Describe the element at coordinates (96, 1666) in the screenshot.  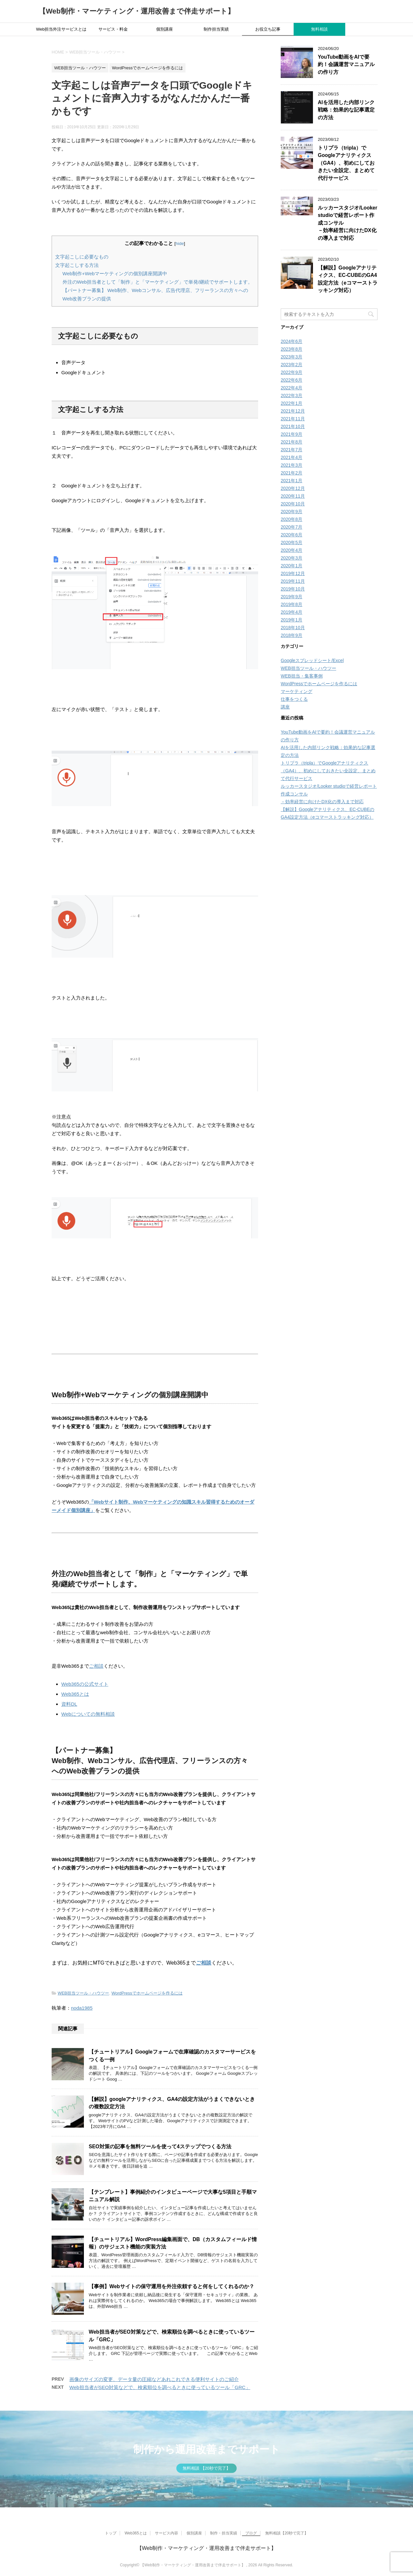
I see `ご相談 [ご相談 (opens in a new tab)]` at that location.